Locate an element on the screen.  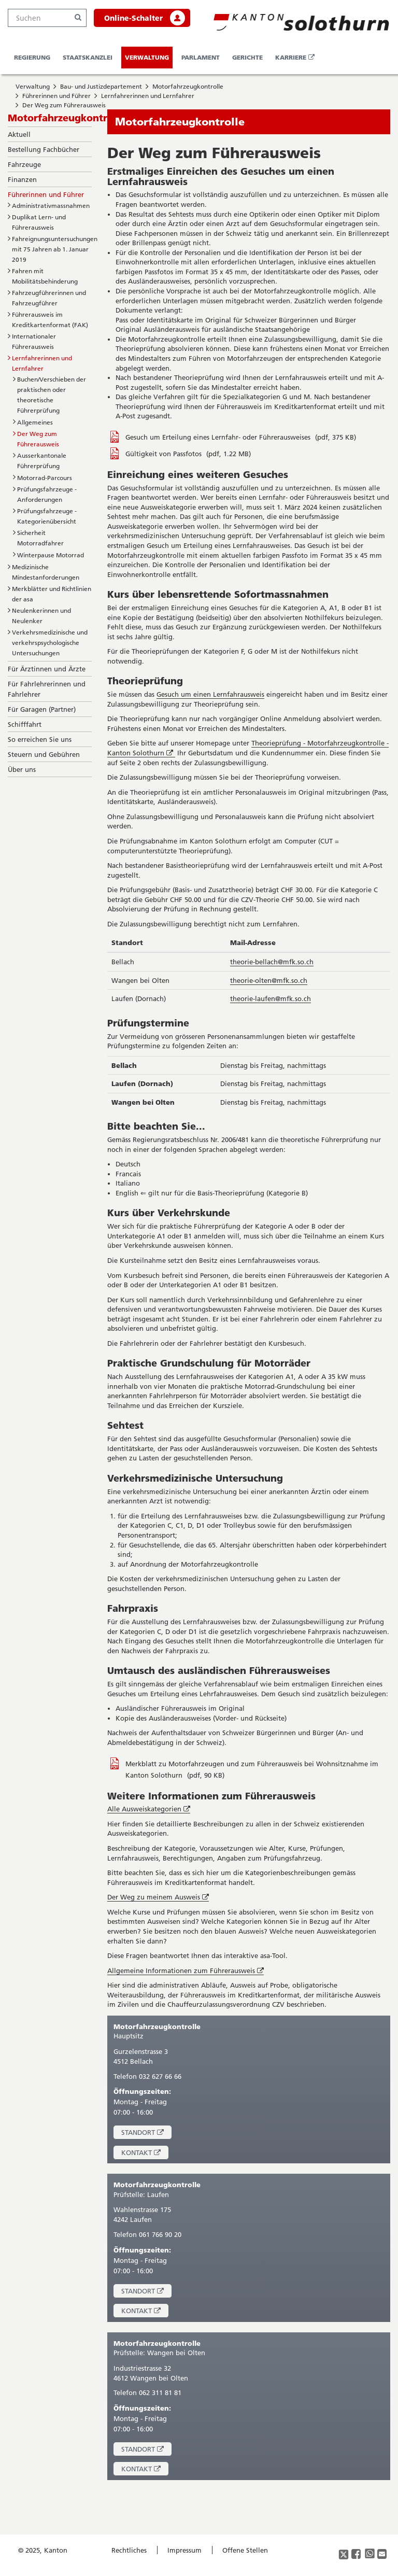
theorie-laufen@mfk.so.ch is located at coordinates (270, 998).